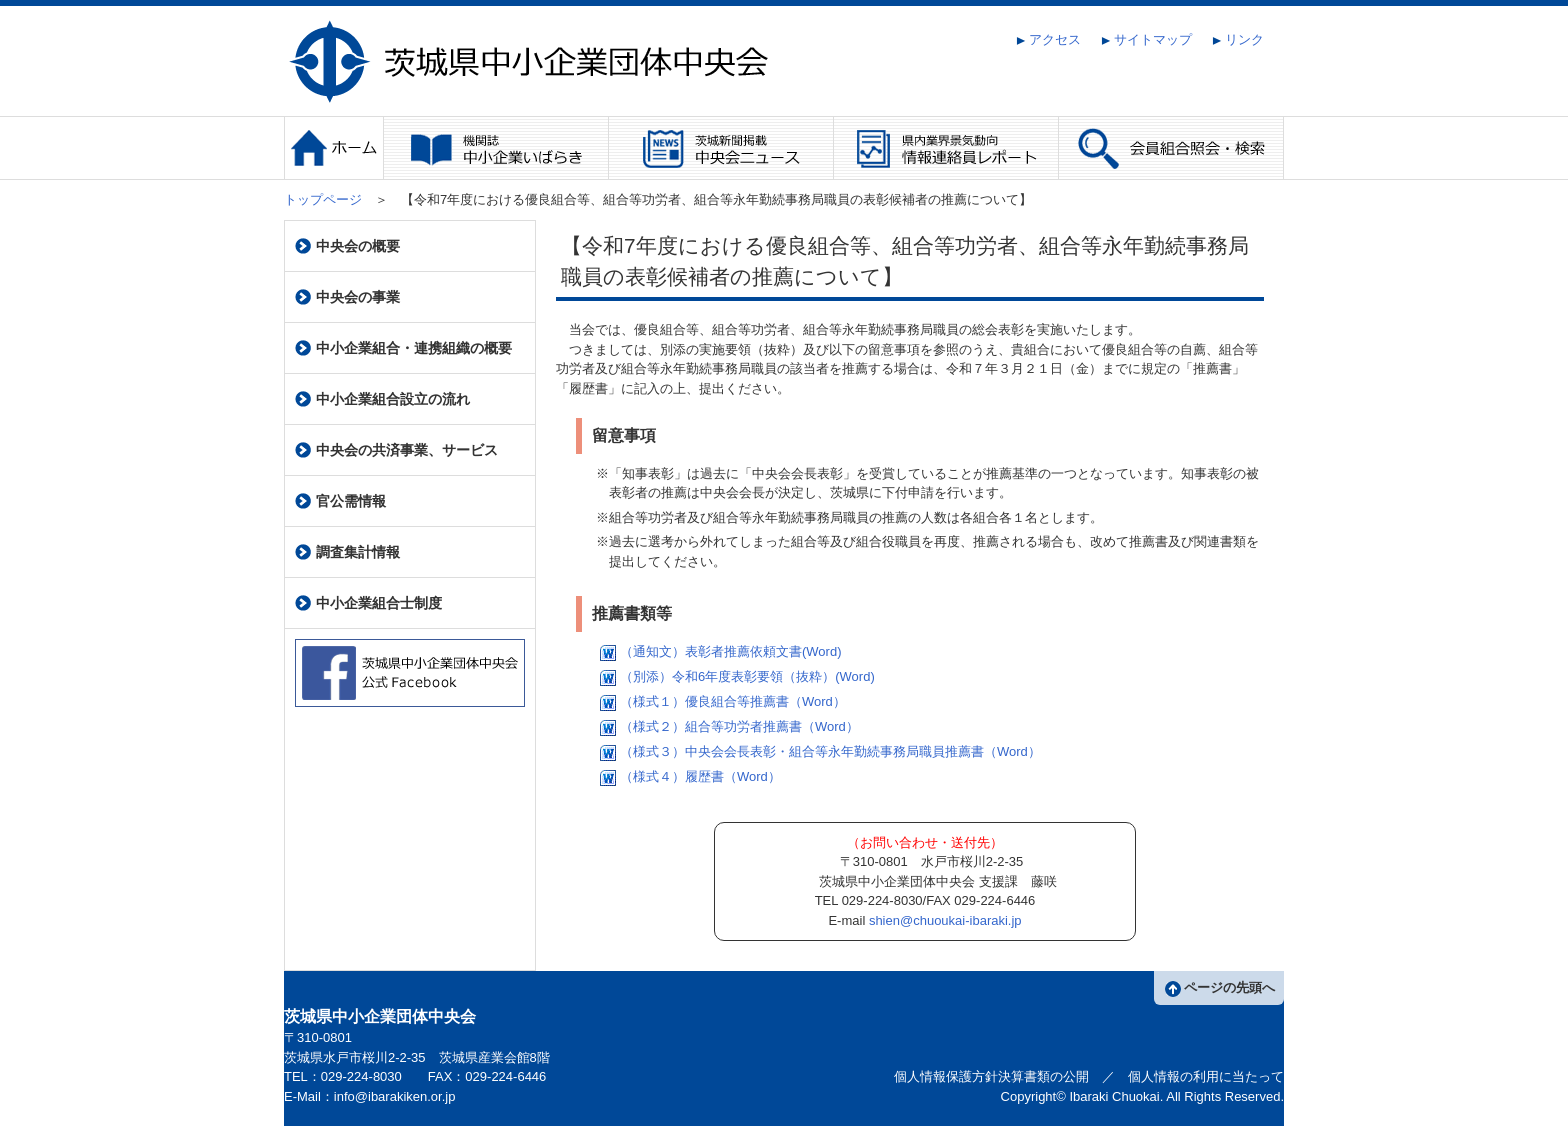  Describe the element at coordinates (1146, 39) in the screenshot. I see `サイトマップ` at that location.